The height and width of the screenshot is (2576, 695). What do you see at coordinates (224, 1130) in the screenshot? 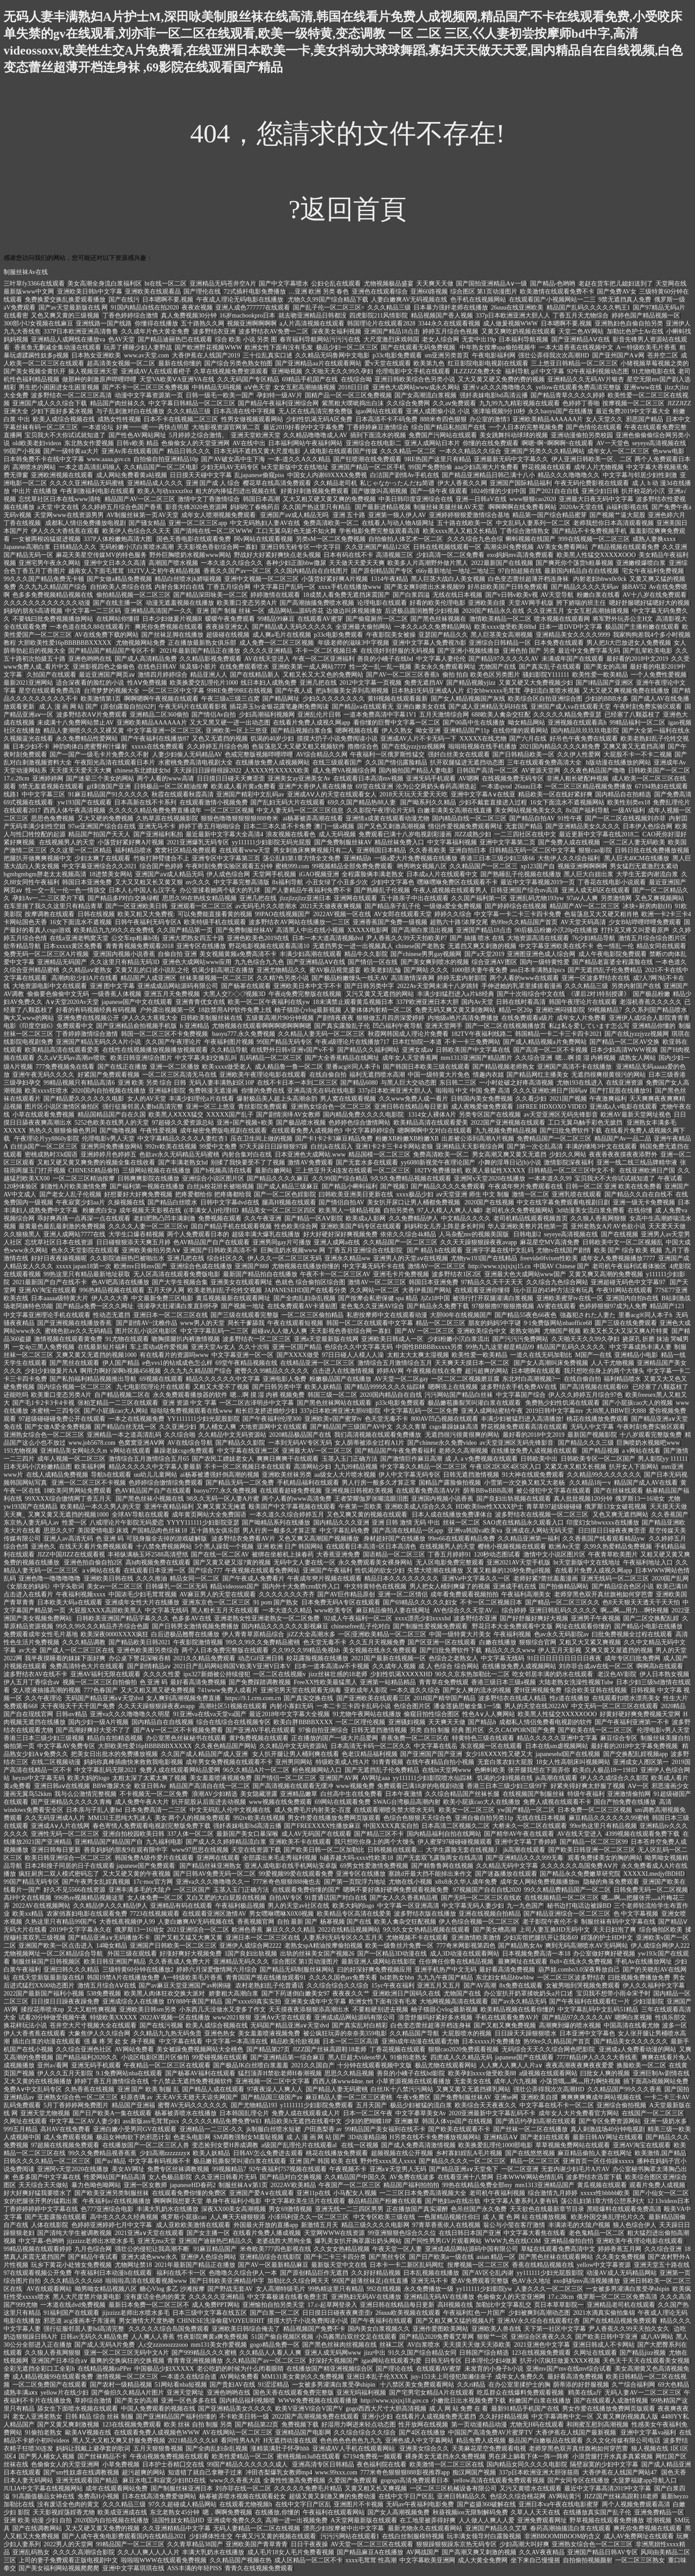
I see `成年秘密免费版电视剧在线观看` at bounding box center [224, 1130].